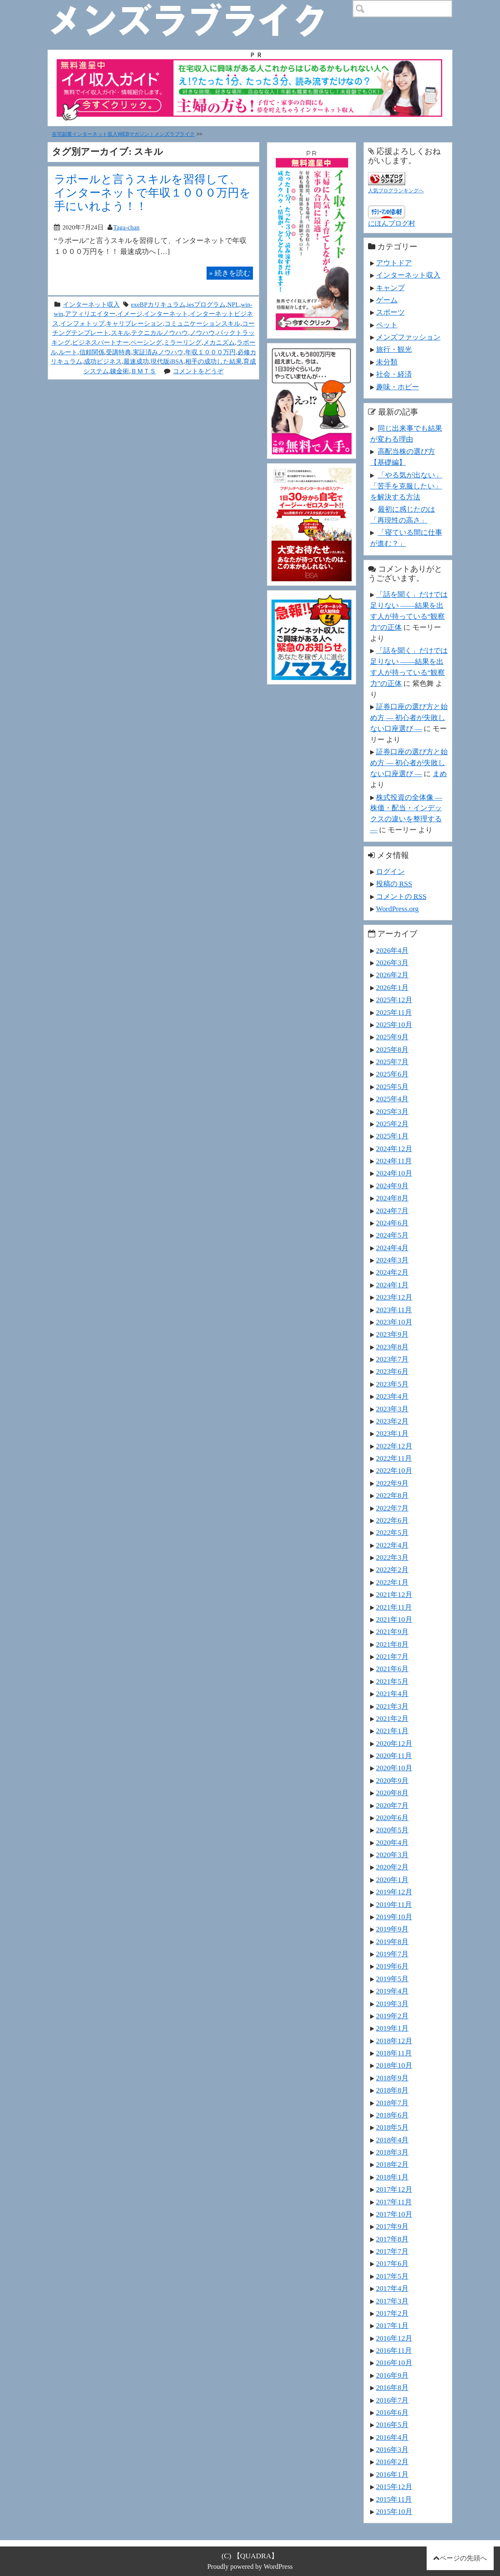 This screenshot has width=500, height=2576. What do you see at coordinates (392, 2375) in the screenshot?
I see `2016年9月` at bounding box center [392, 2375].